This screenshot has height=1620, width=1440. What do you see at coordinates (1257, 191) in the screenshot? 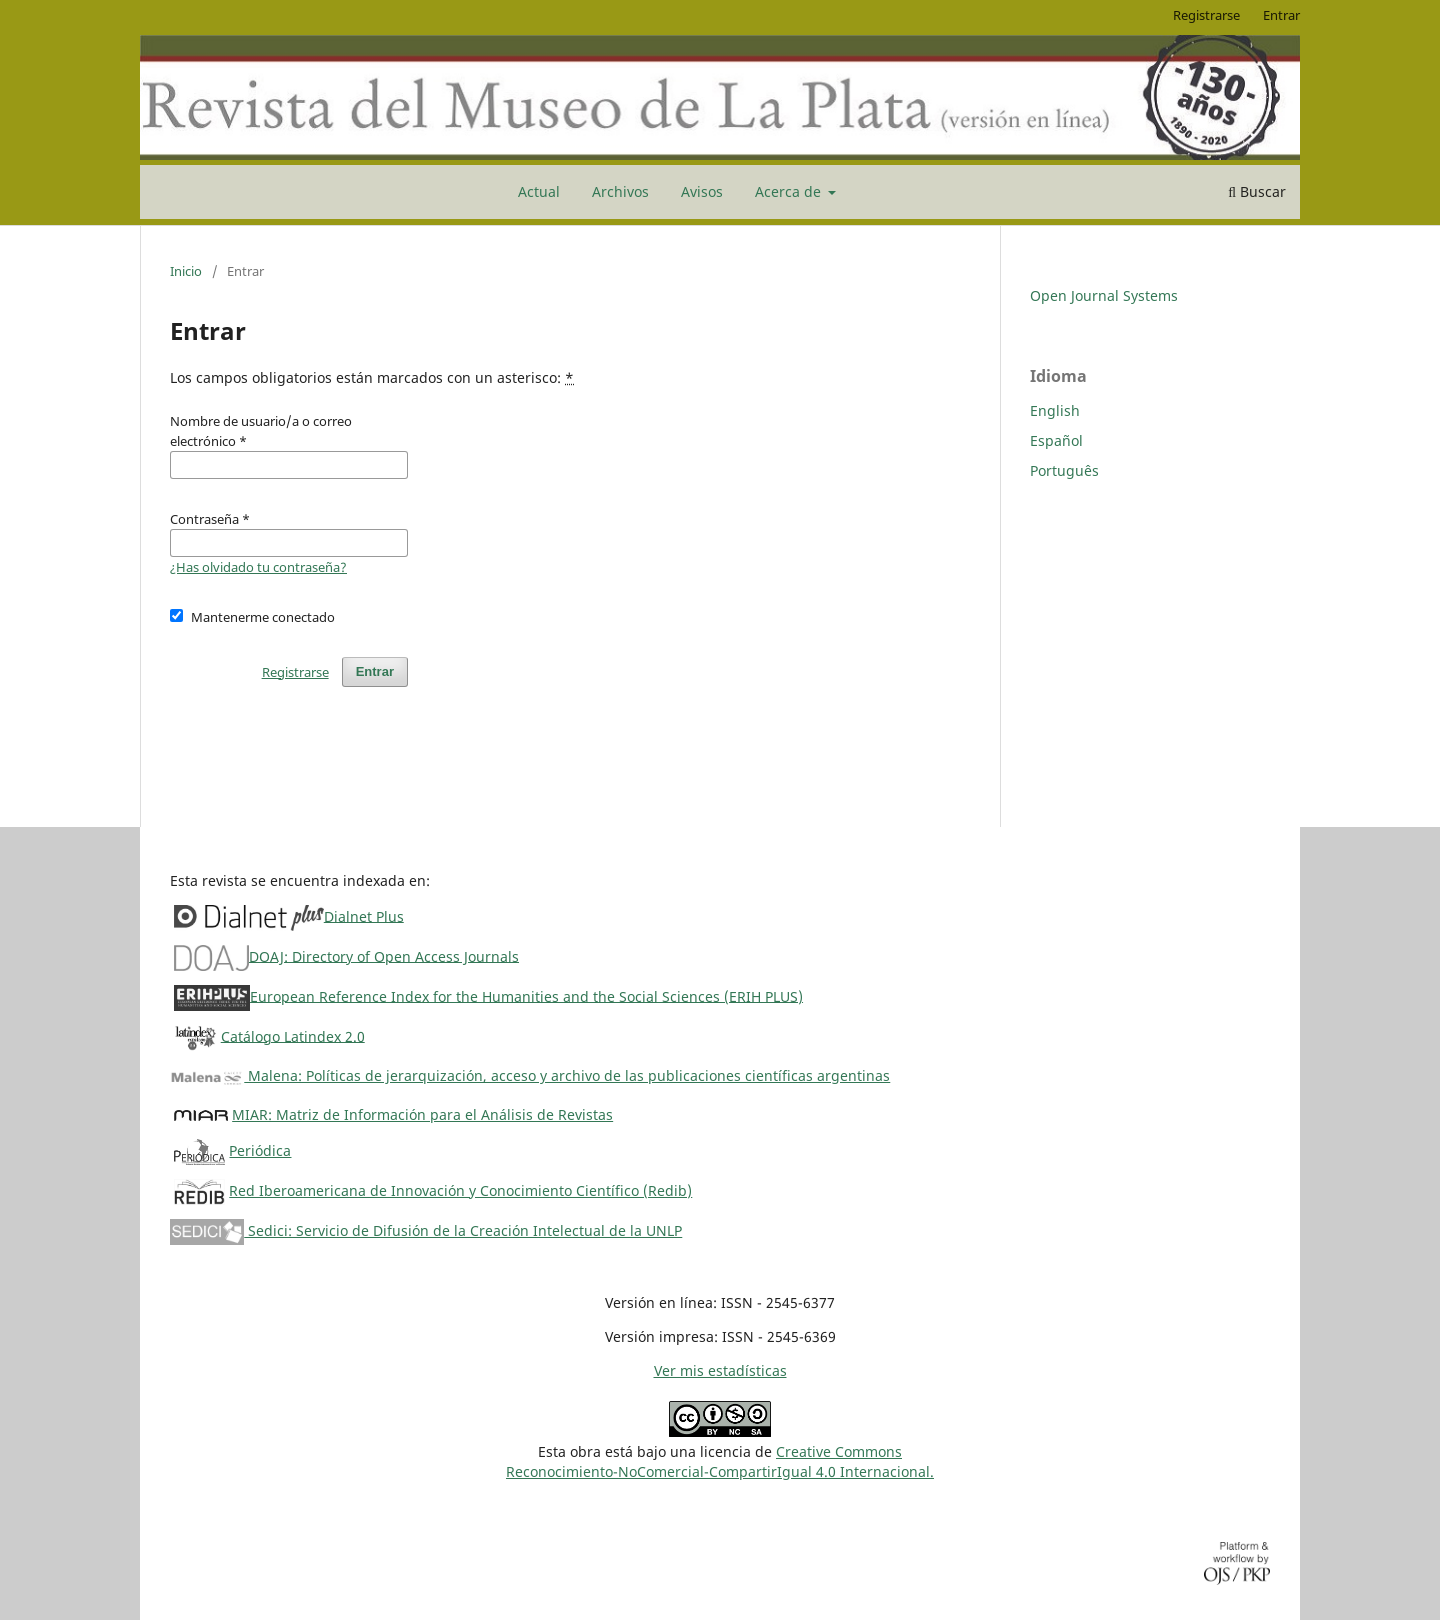
I see `Buscar` at bounding box center [1257, 191].